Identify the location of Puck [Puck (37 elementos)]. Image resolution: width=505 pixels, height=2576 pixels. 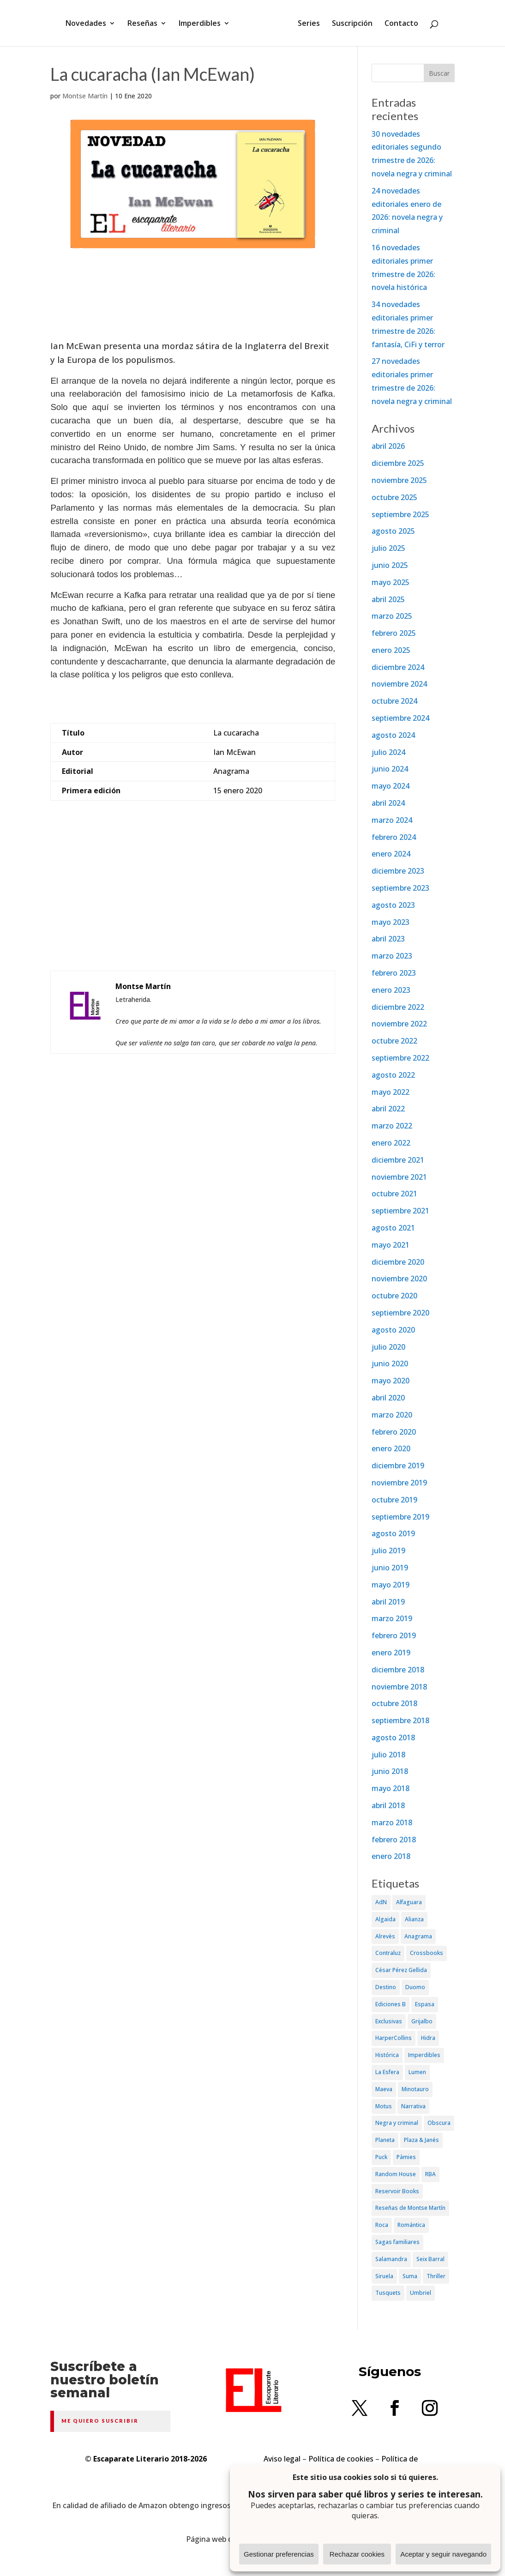
(381, 2157).